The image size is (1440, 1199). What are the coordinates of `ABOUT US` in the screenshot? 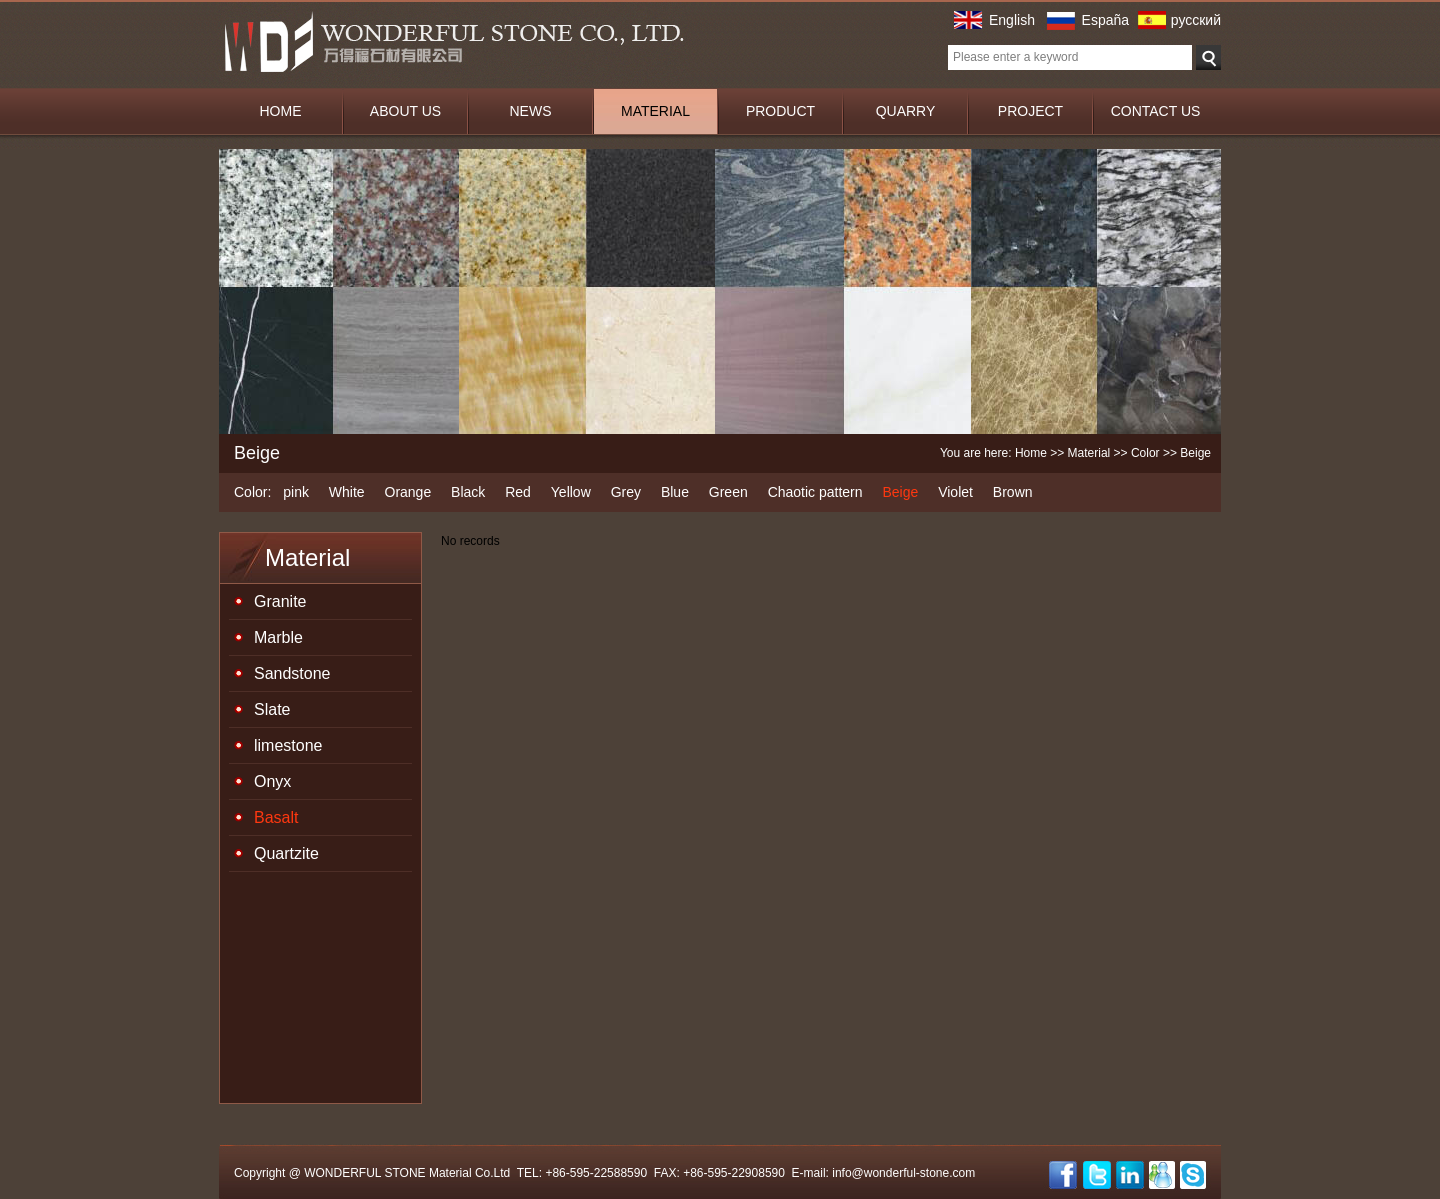 It's located at (405, 111).